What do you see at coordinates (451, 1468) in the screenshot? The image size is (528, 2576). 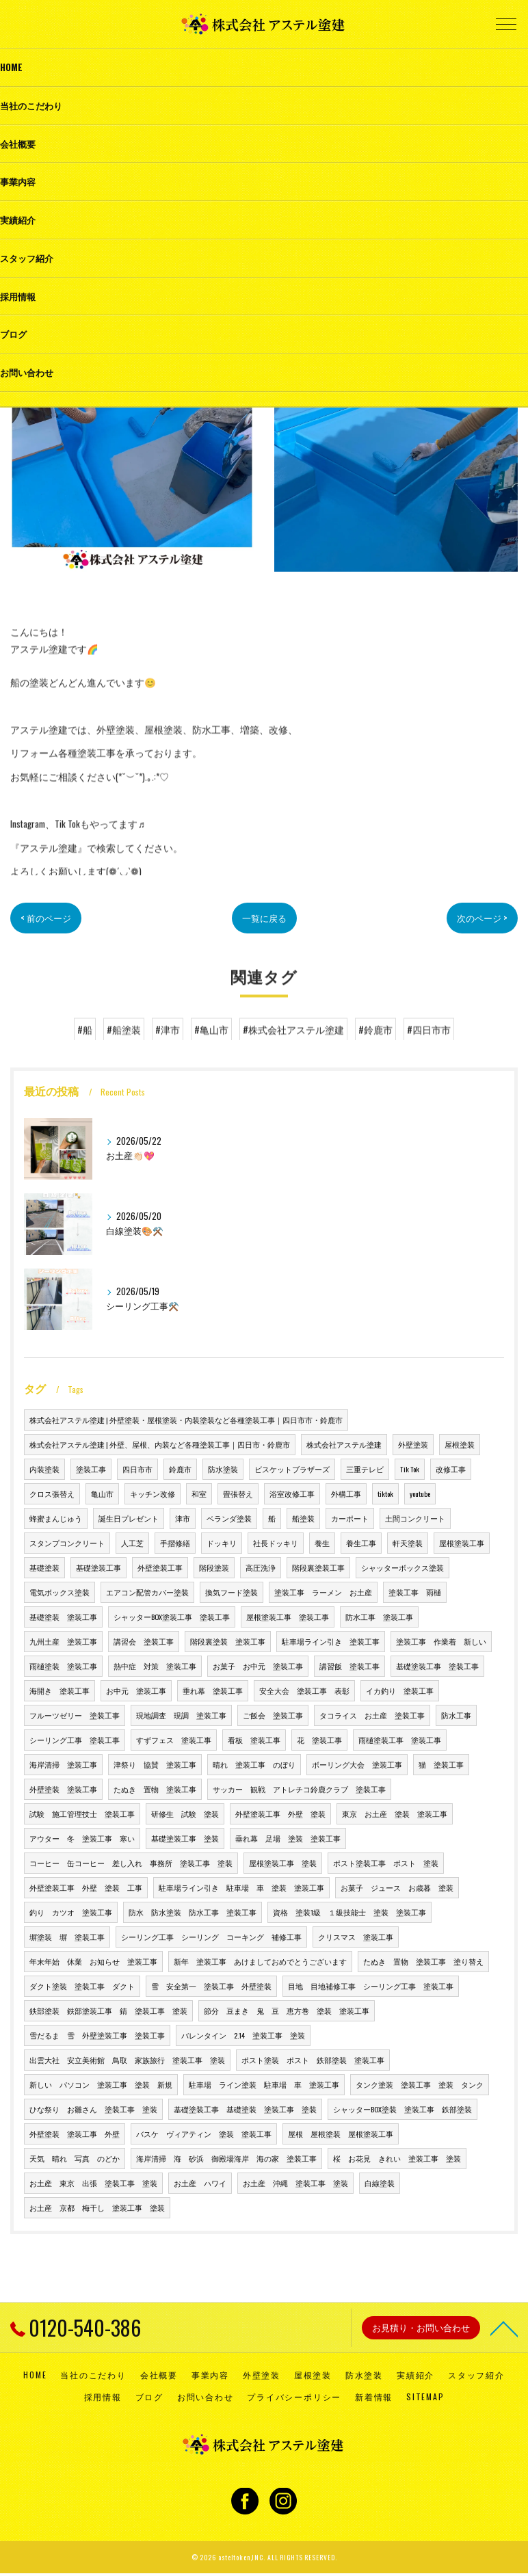 I see `改修工事` at bounding box center [451, 1468].